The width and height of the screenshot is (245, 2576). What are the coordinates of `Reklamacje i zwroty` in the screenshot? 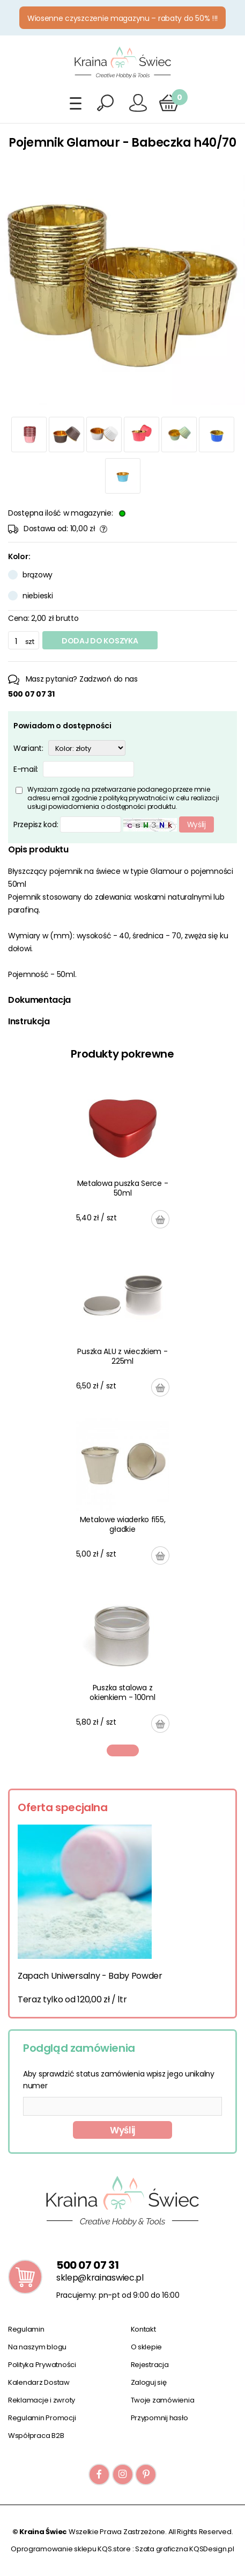 It's located at (41, 2400).